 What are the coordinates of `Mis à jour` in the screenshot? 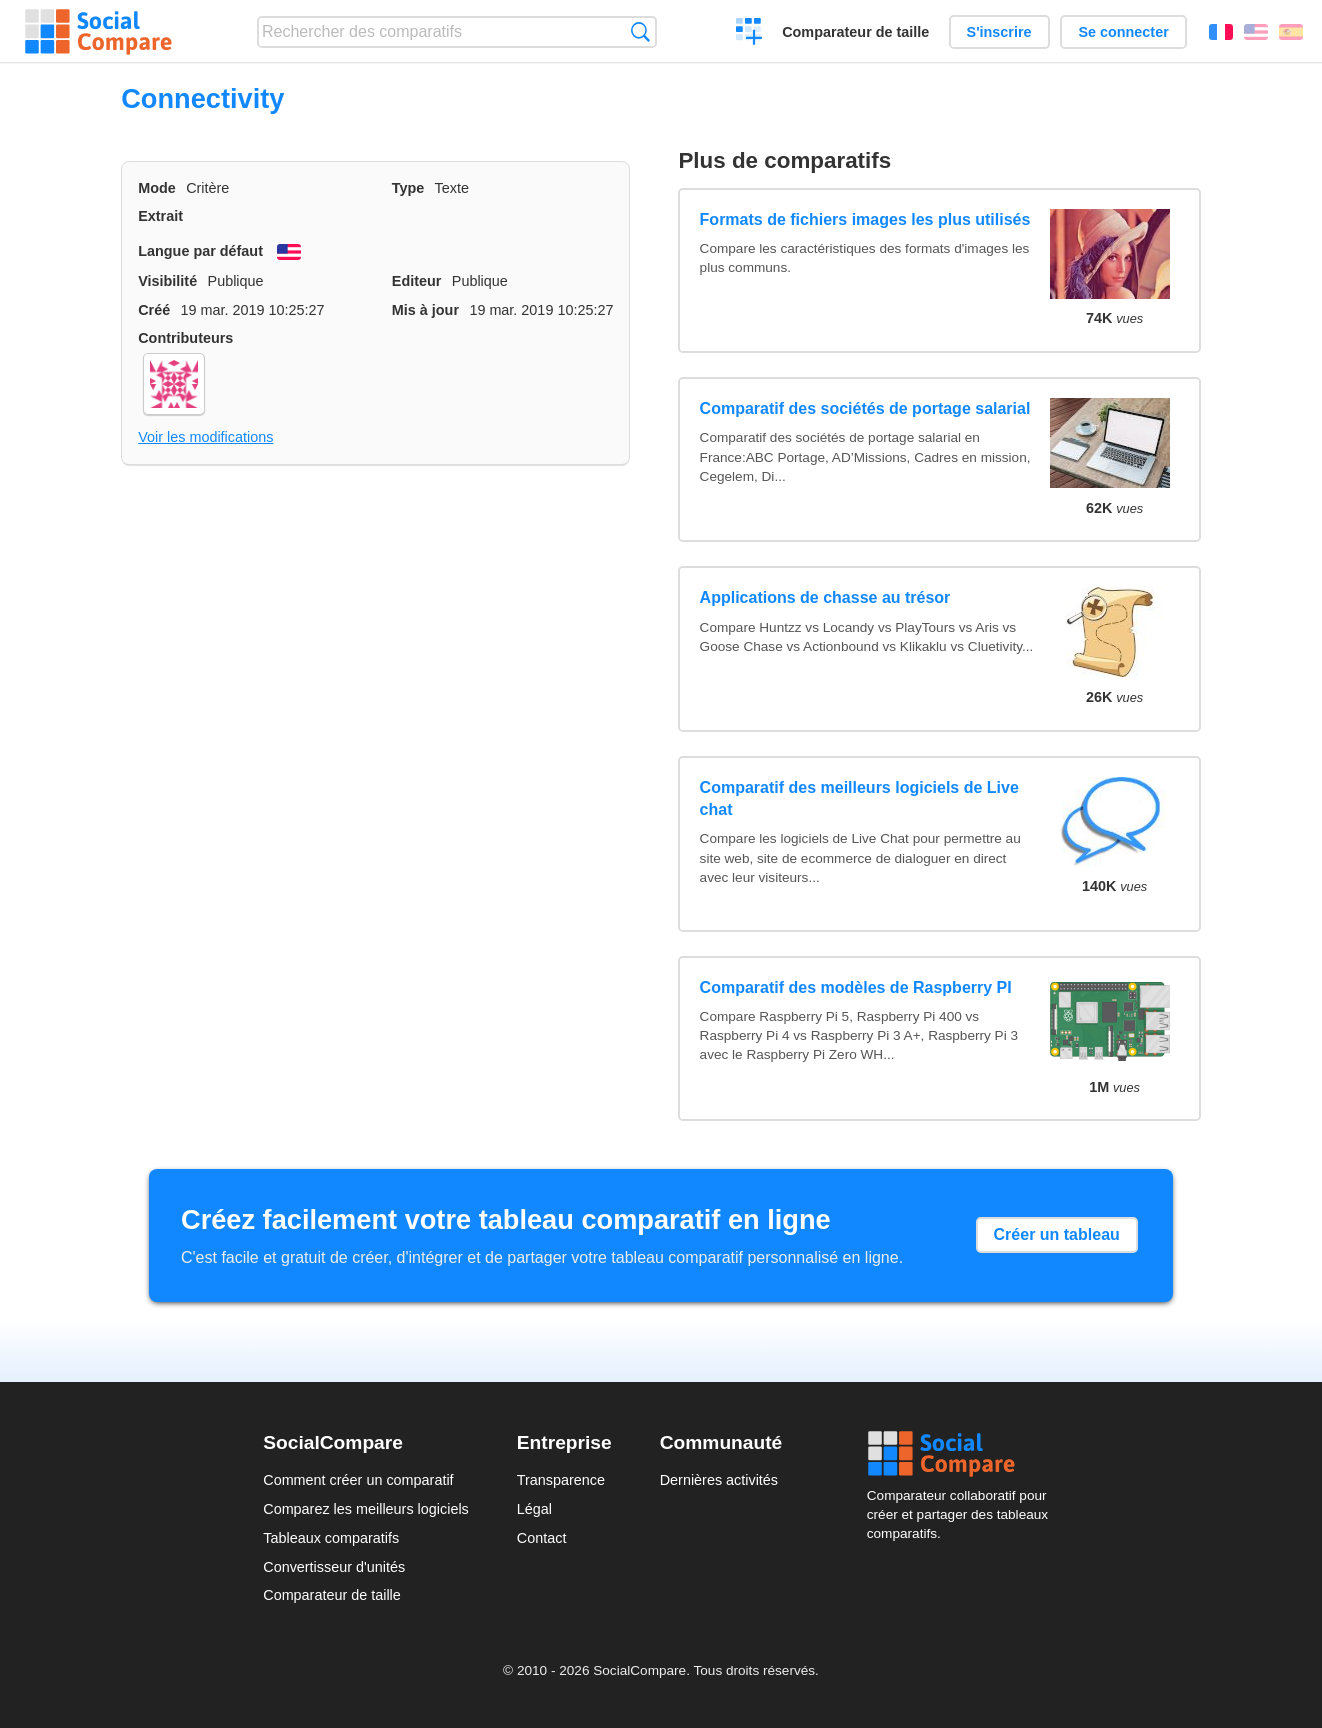 It's located at (425, 310).